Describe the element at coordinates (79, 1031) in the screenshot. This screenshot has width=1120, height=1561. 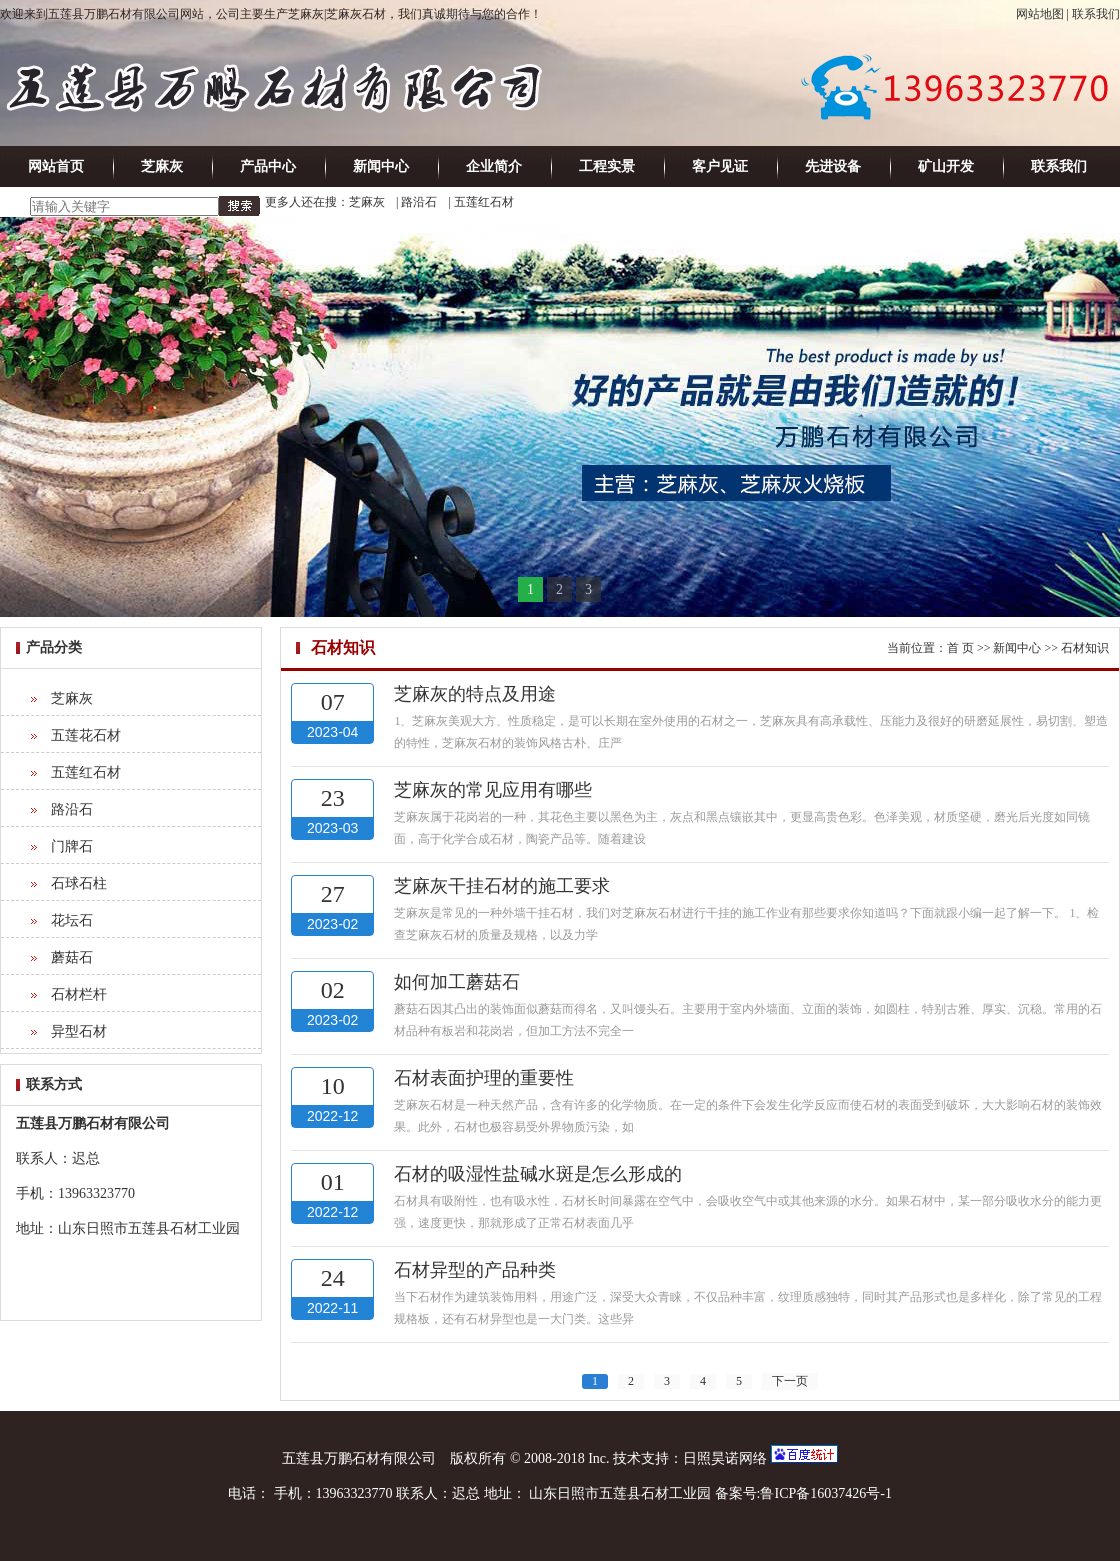
I see `异型石材` at that location.